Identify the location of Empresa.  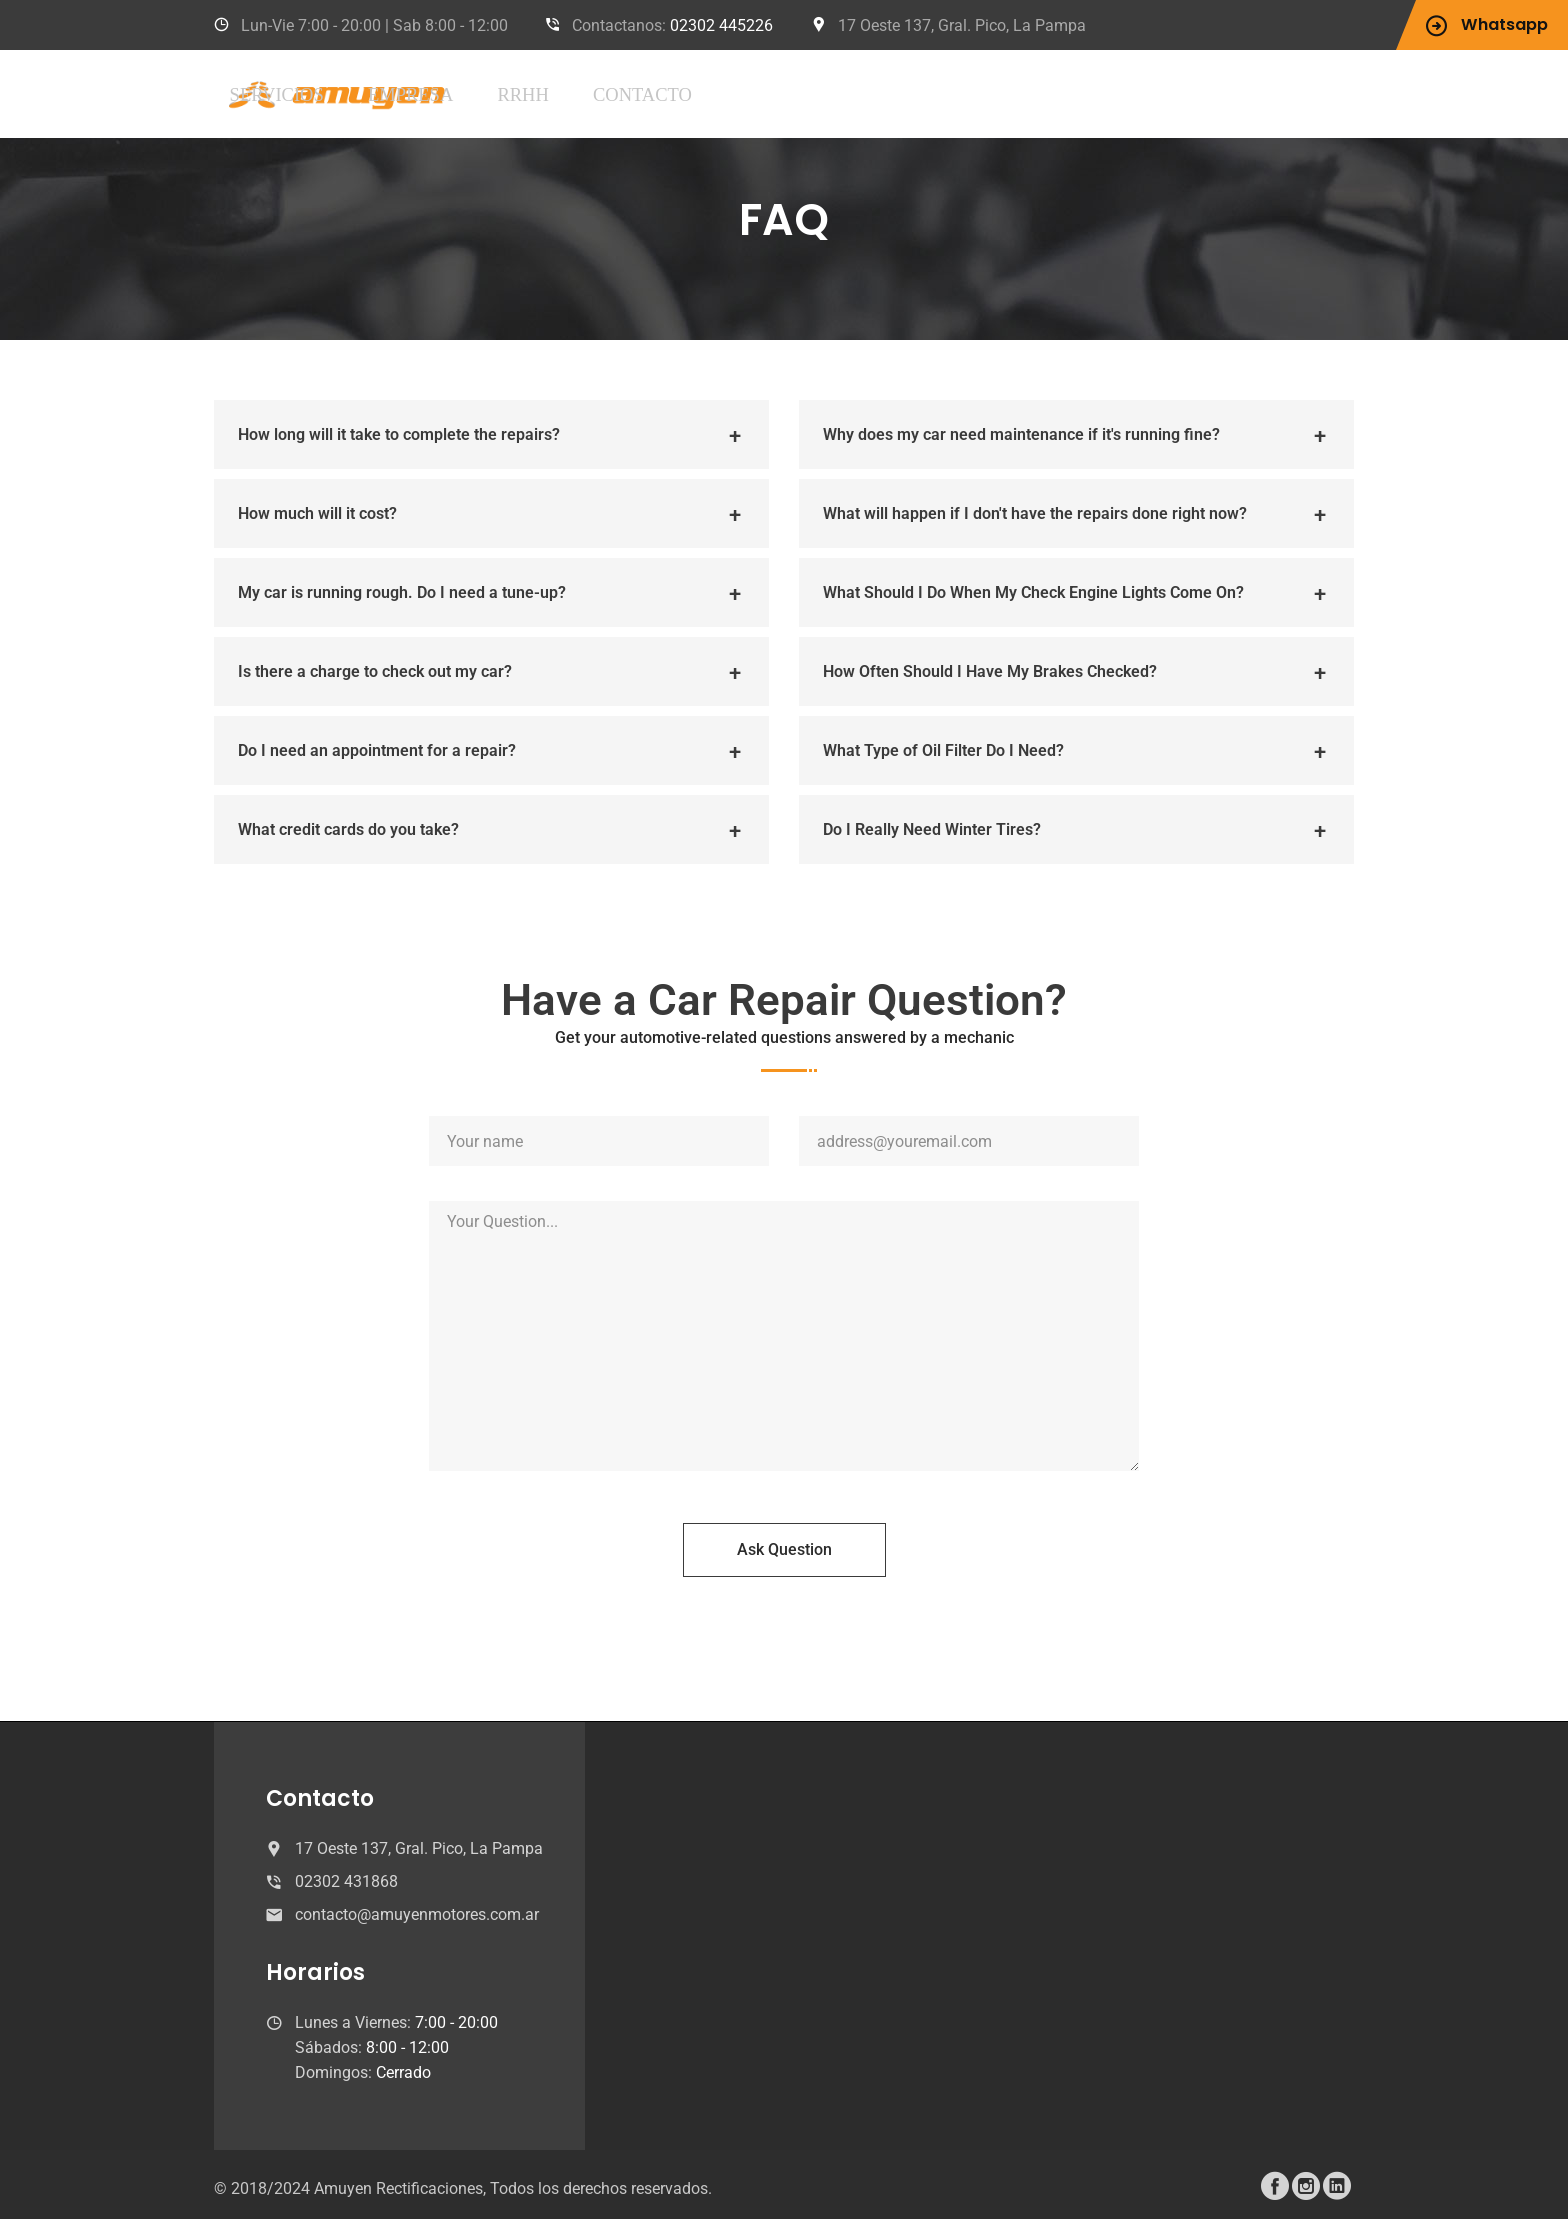
(691, 93).